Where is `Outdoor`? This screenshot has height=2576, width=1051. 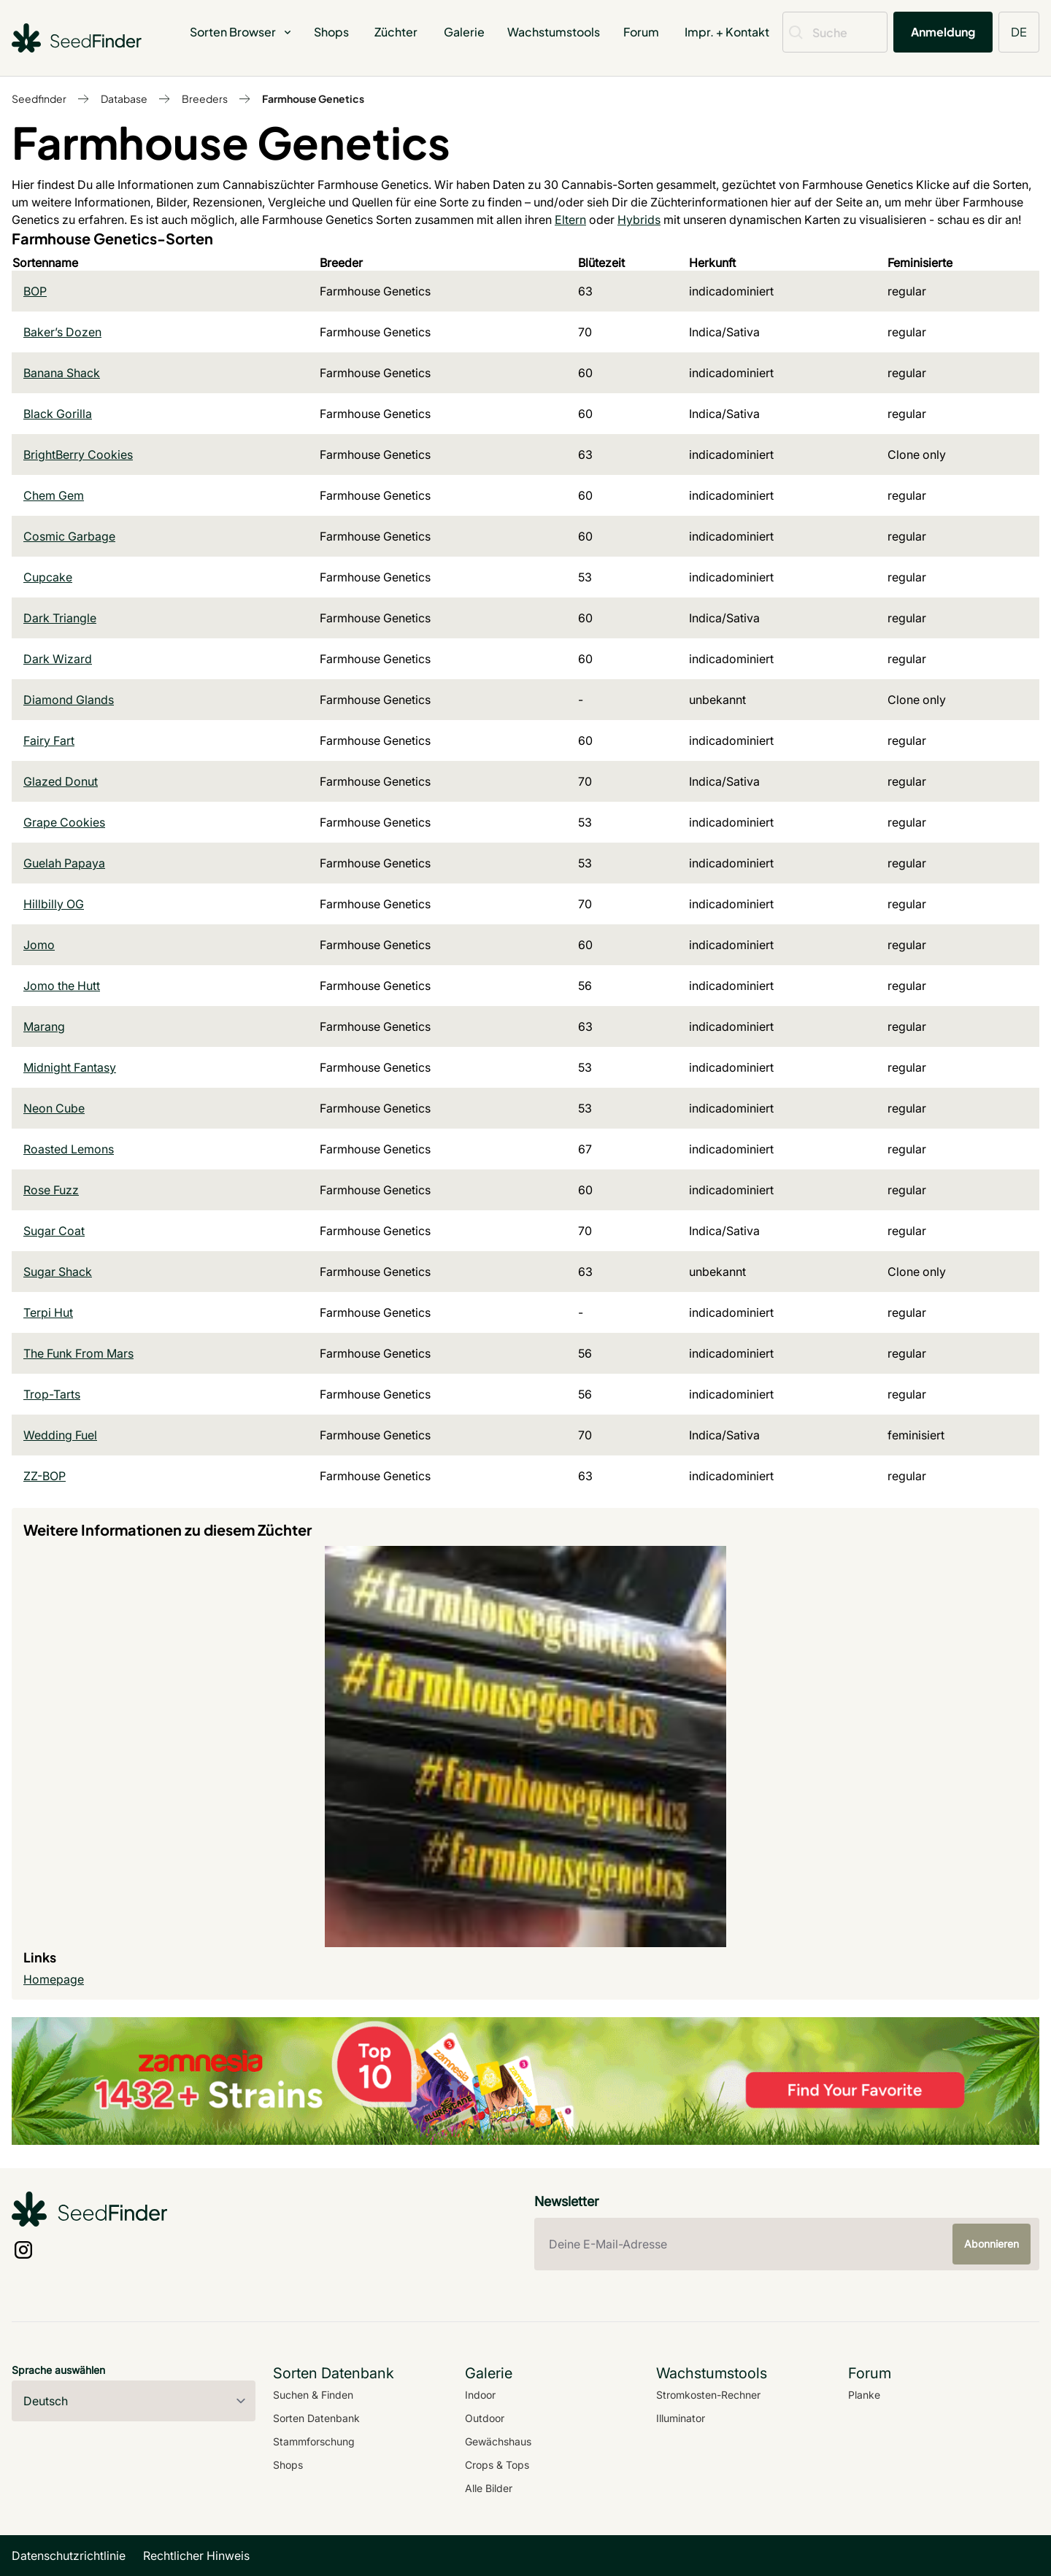 Outdoor is located at coordinates (484, 2418).